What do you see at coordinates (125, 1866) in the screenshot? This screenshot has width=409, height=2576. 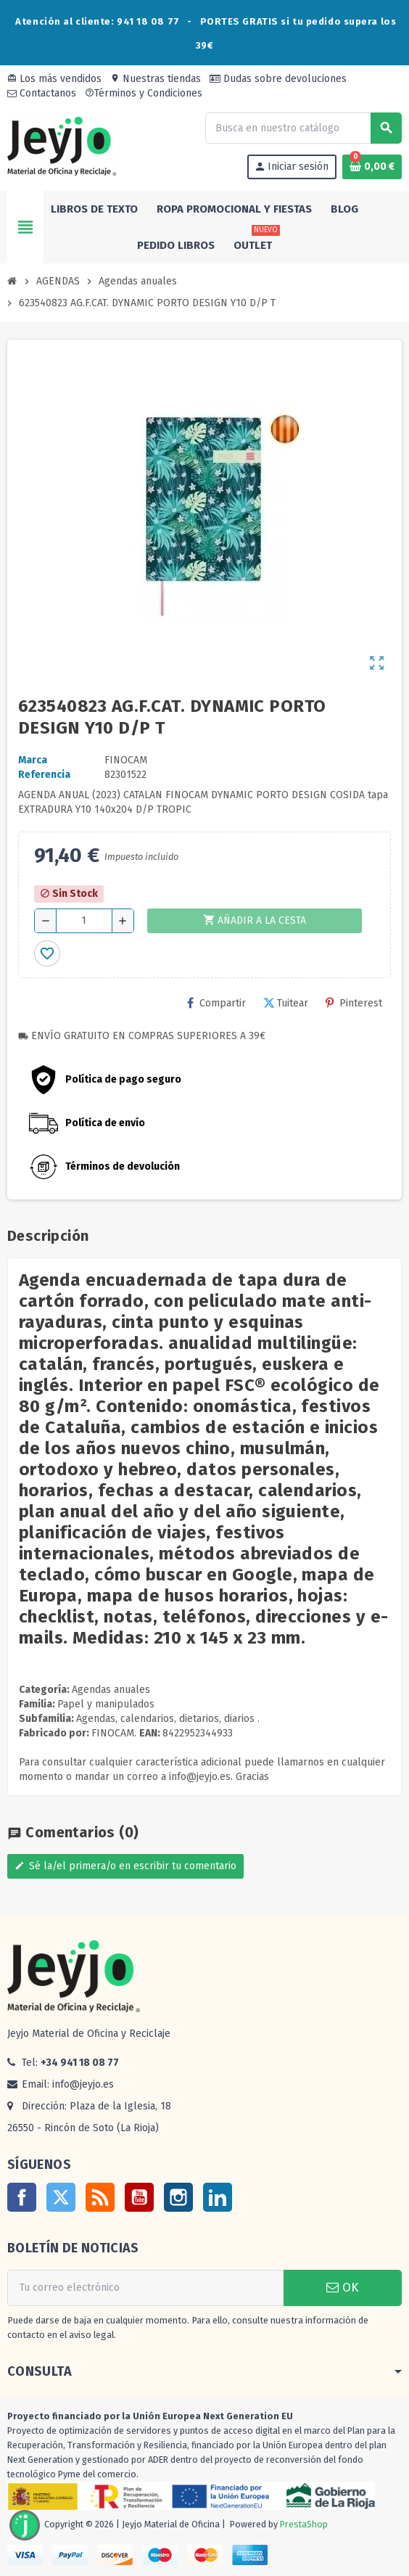 I see `Sé la/el primera/o en escribir tu comentario` at bounding box center [125, 1866].